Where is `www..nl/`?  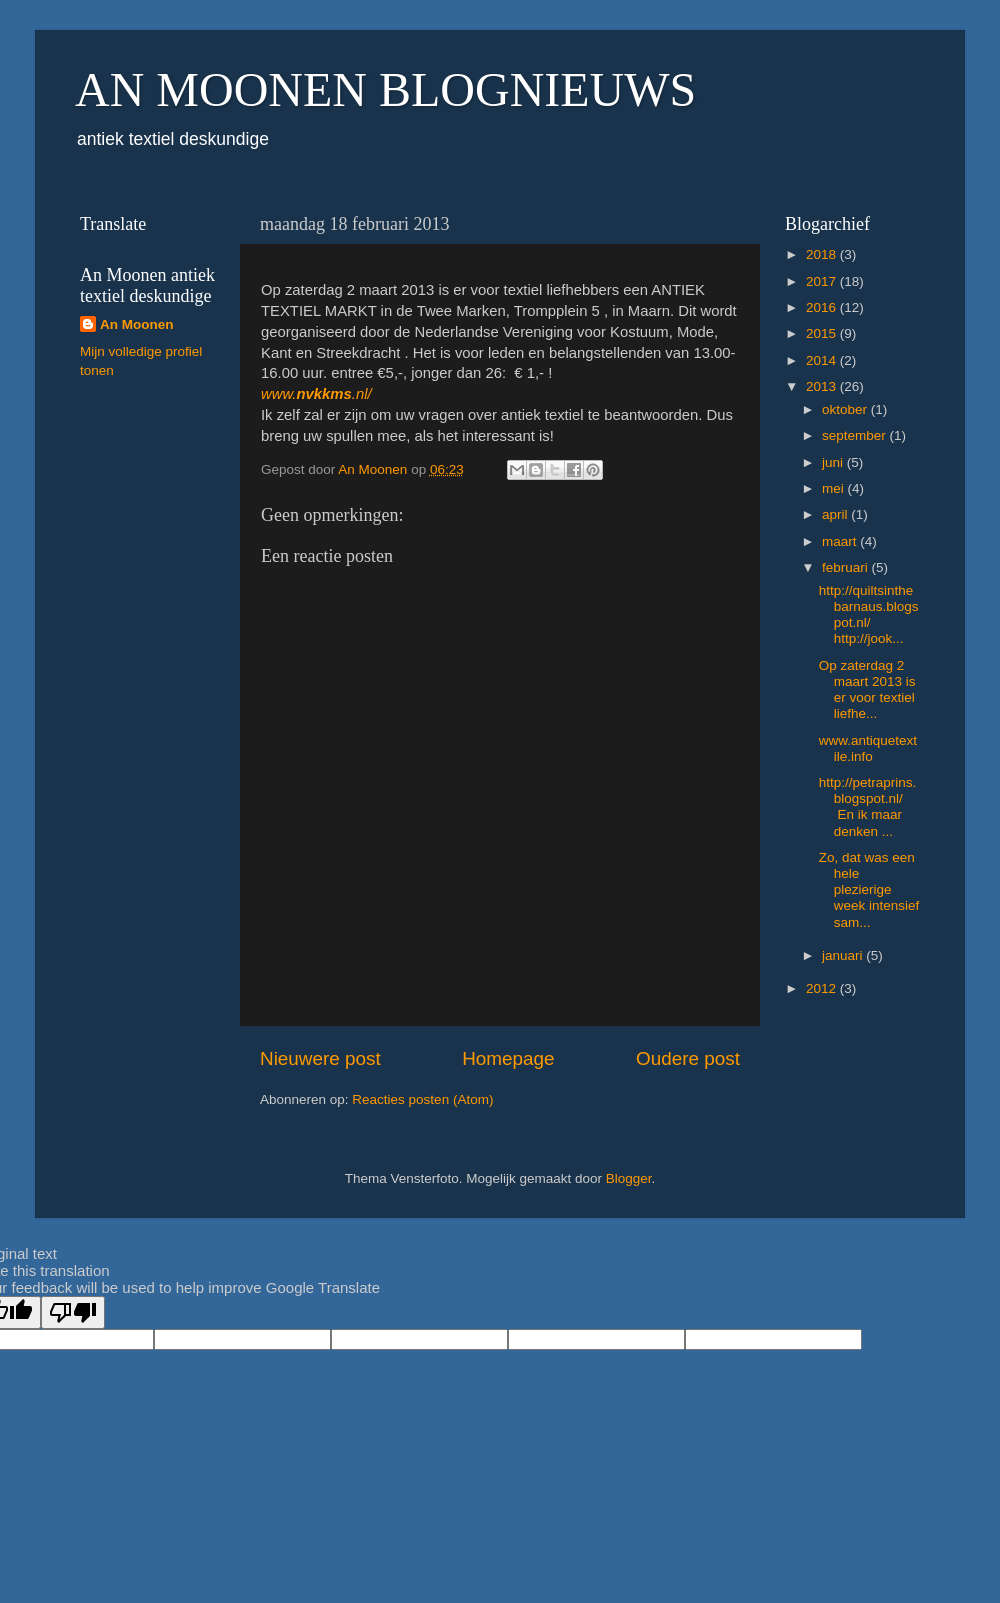
www..nl/ is located at coordinates (316, 394).